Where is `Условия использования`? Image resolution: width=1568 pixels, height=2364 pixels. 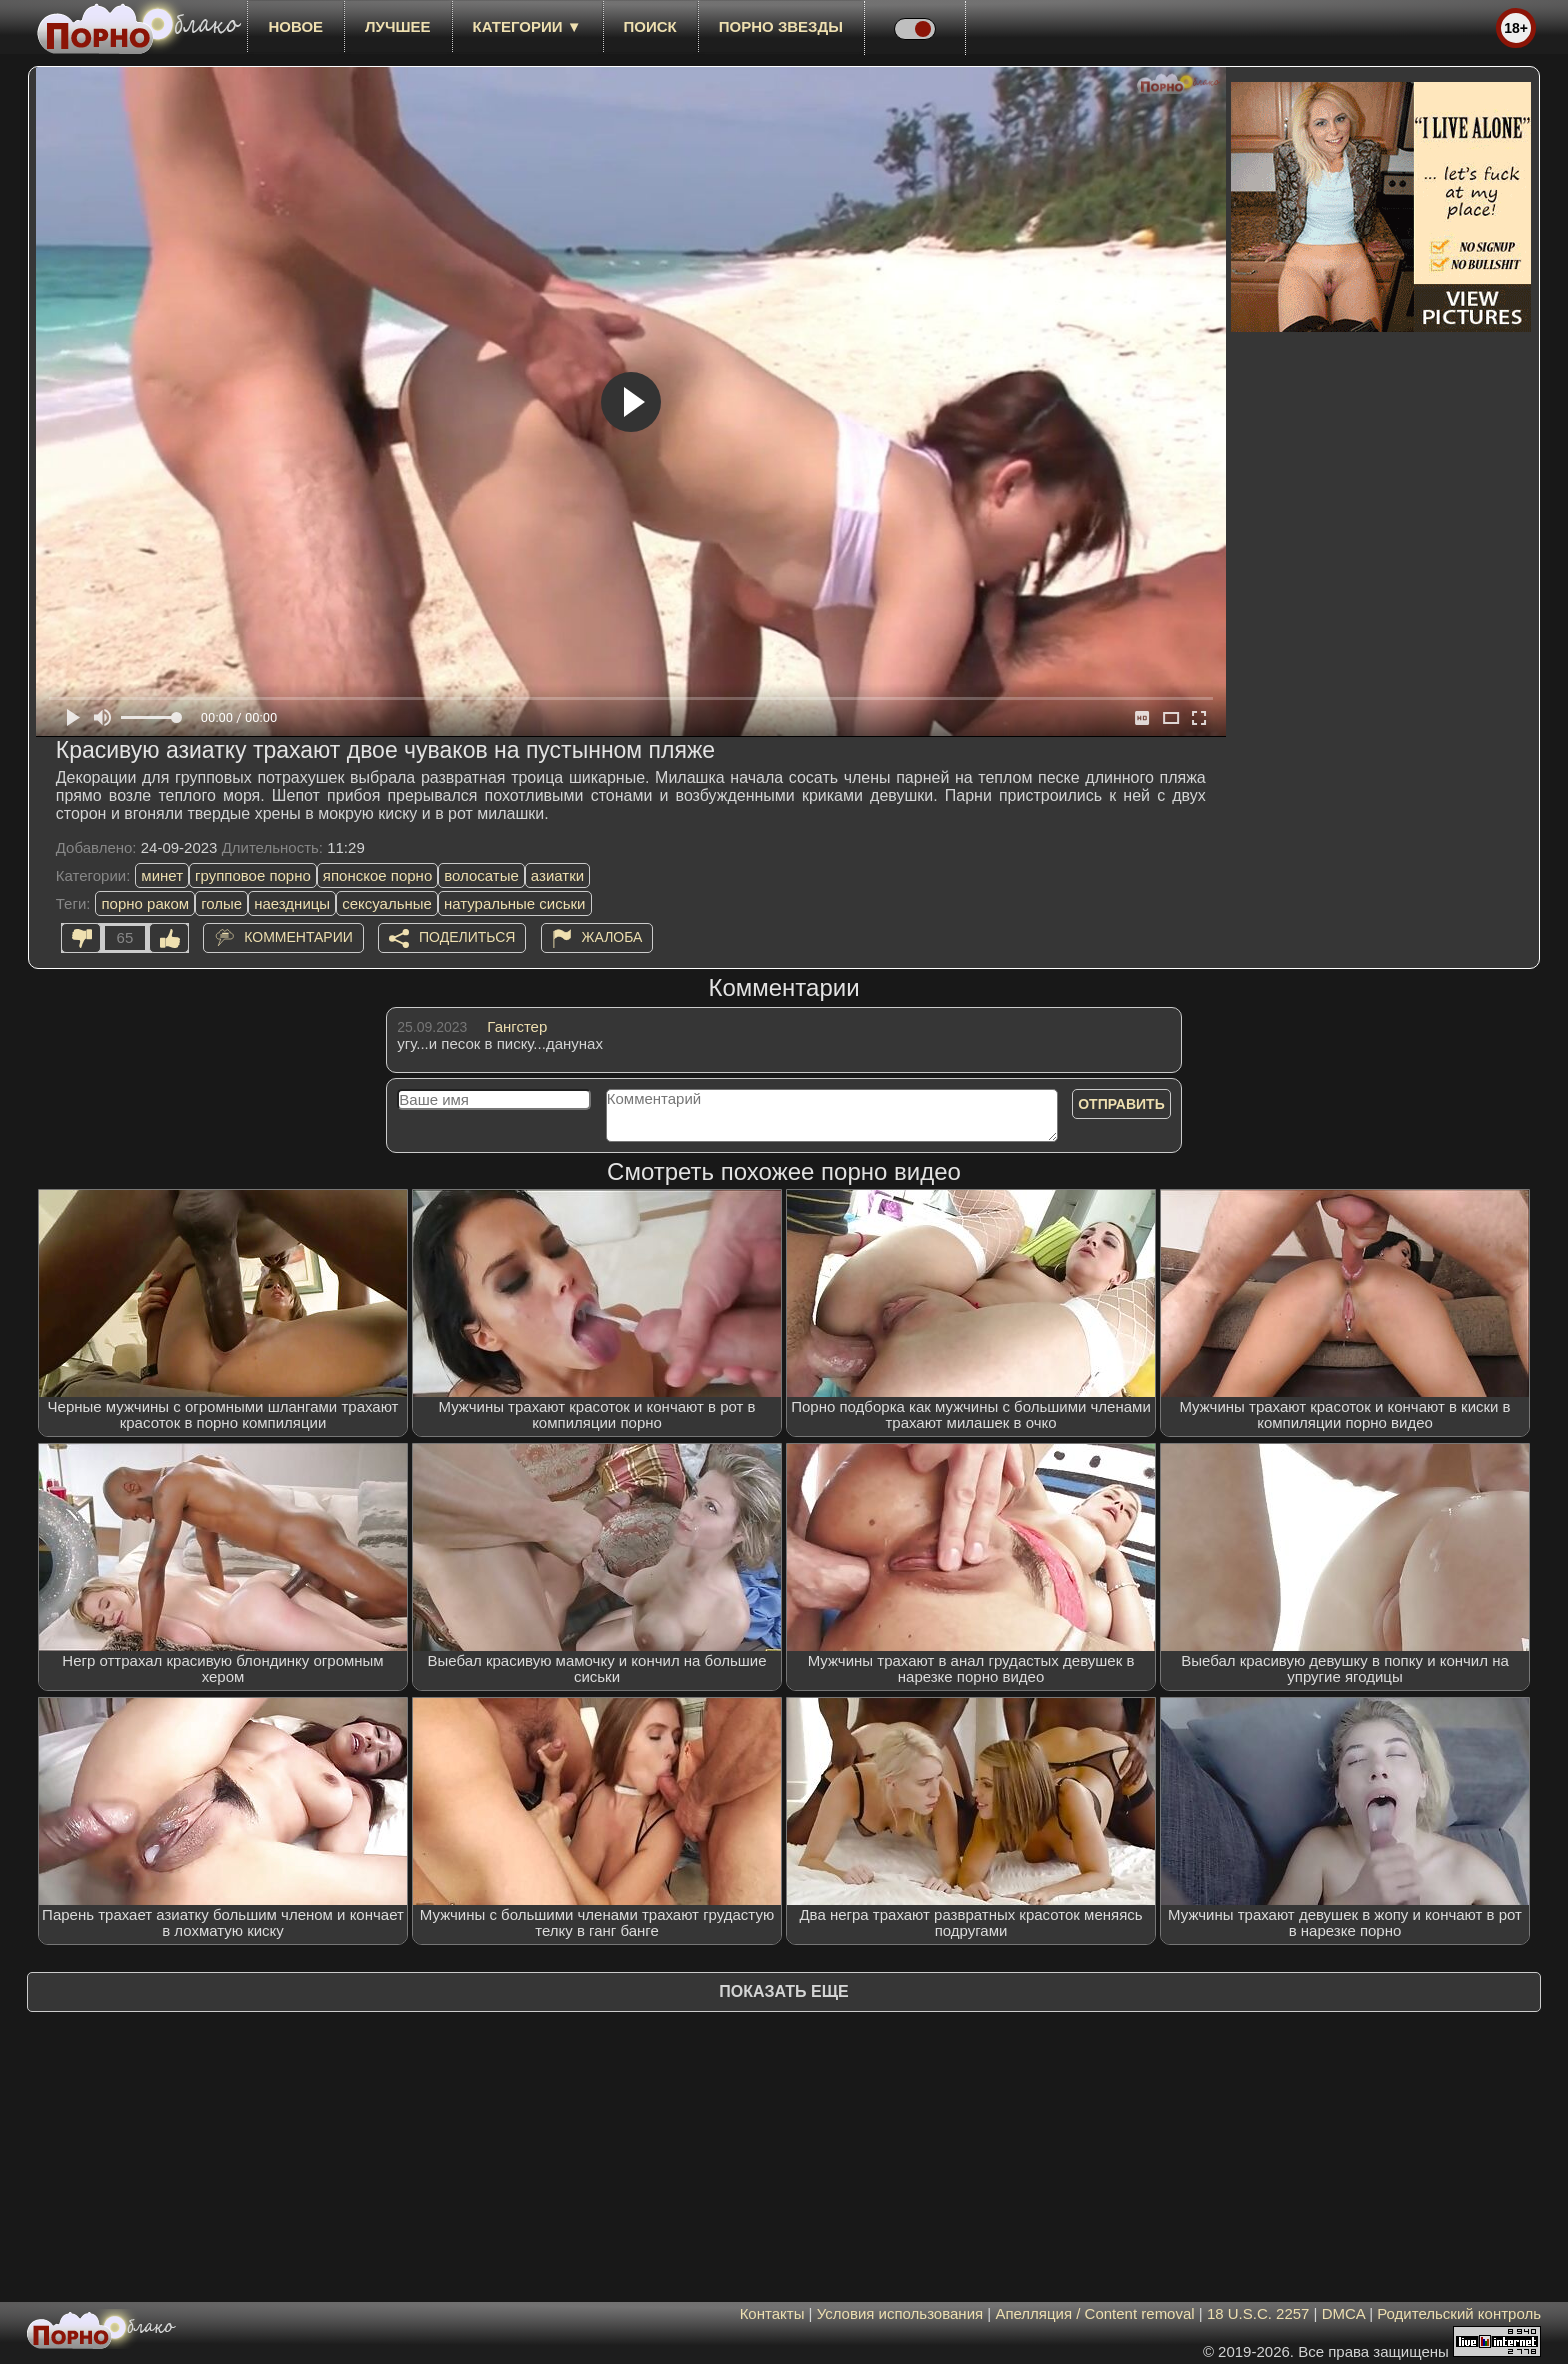
Условия использования is located at coordinates (900, 2313).